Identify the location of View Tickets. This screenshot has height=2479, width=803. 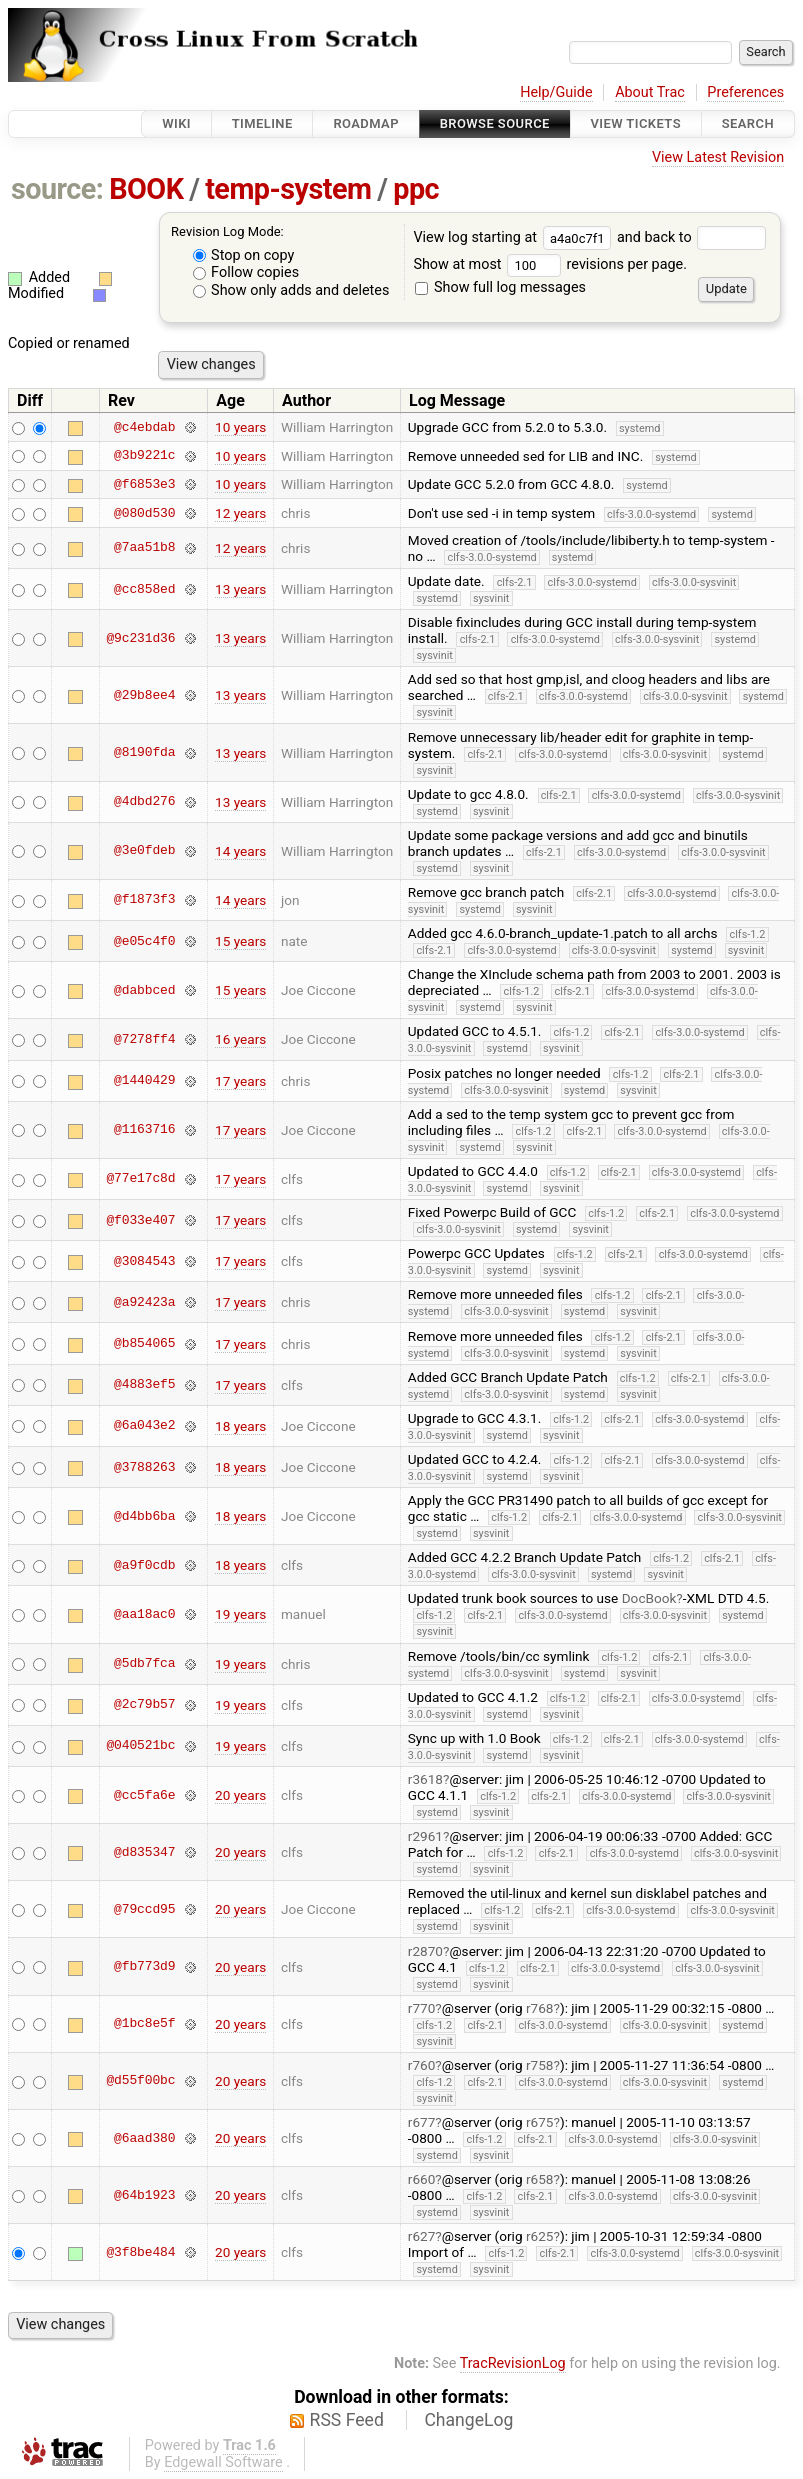
(636, 123).